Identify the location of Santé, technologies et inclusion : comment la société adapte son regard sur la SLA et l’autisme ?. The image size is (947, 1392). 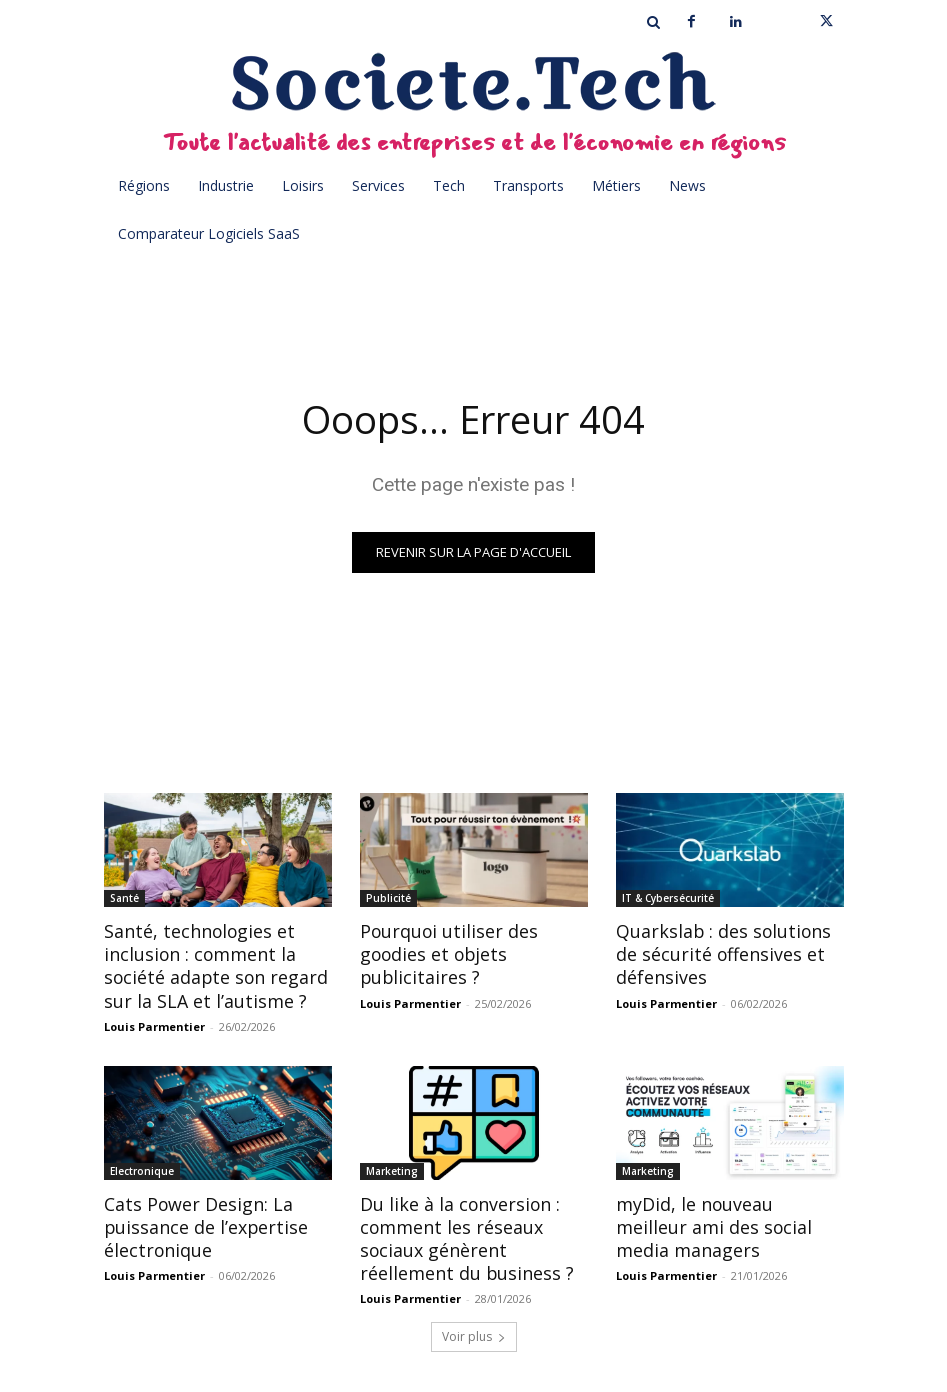
(207, 963).